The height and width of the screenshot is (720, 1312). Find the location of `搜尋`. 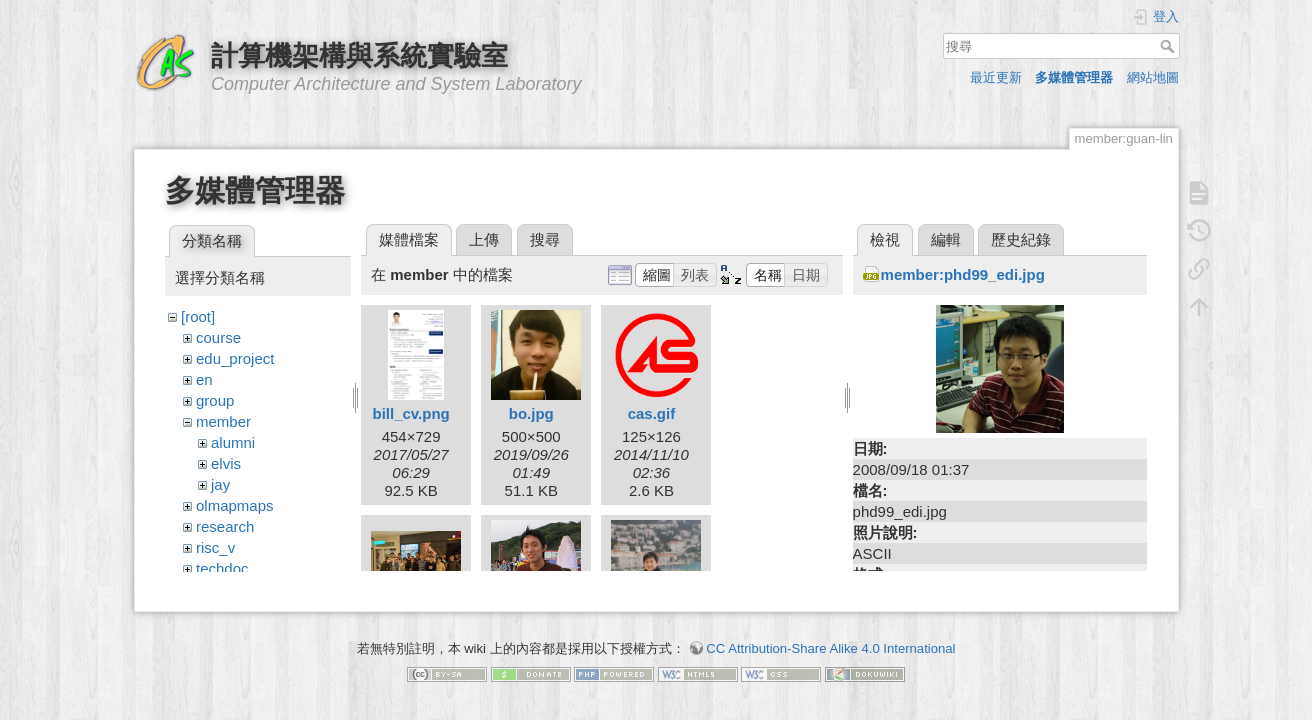

搜尋 is located at coordinates (1169, 46).